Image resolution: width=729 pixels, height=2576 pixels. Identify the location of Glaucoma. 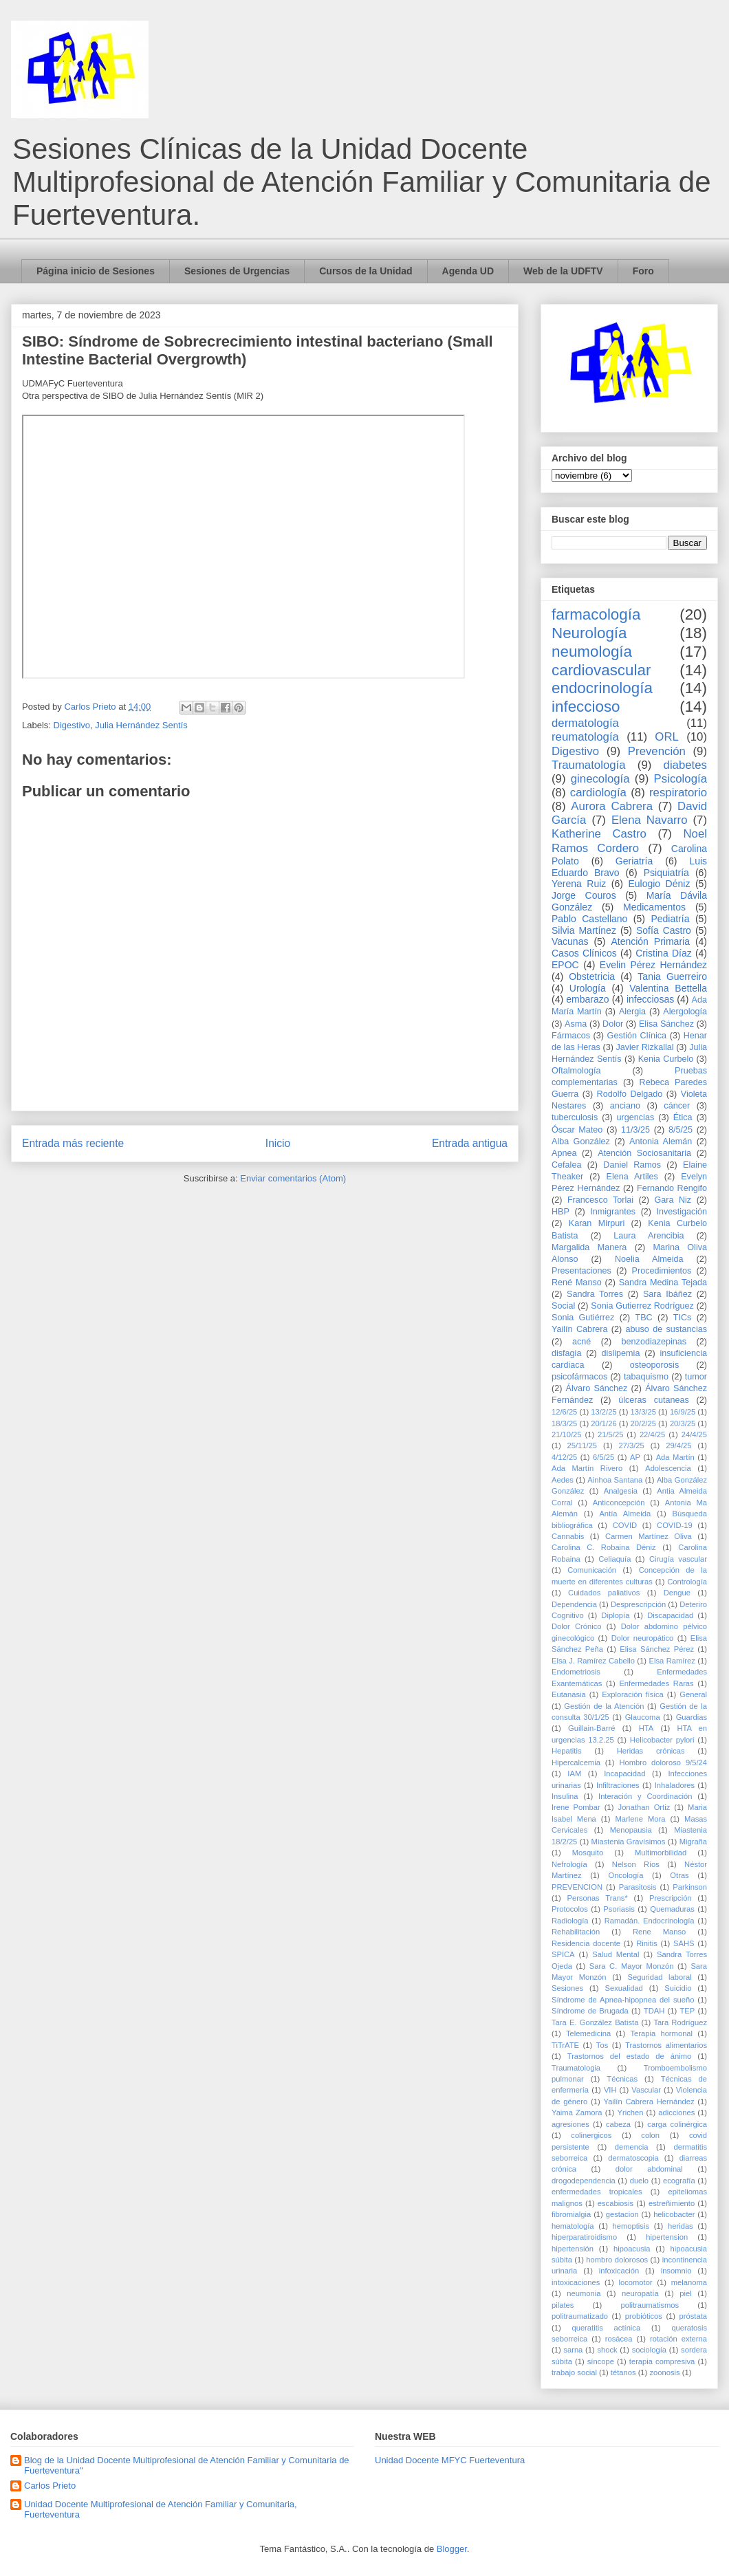
(642, 1717).